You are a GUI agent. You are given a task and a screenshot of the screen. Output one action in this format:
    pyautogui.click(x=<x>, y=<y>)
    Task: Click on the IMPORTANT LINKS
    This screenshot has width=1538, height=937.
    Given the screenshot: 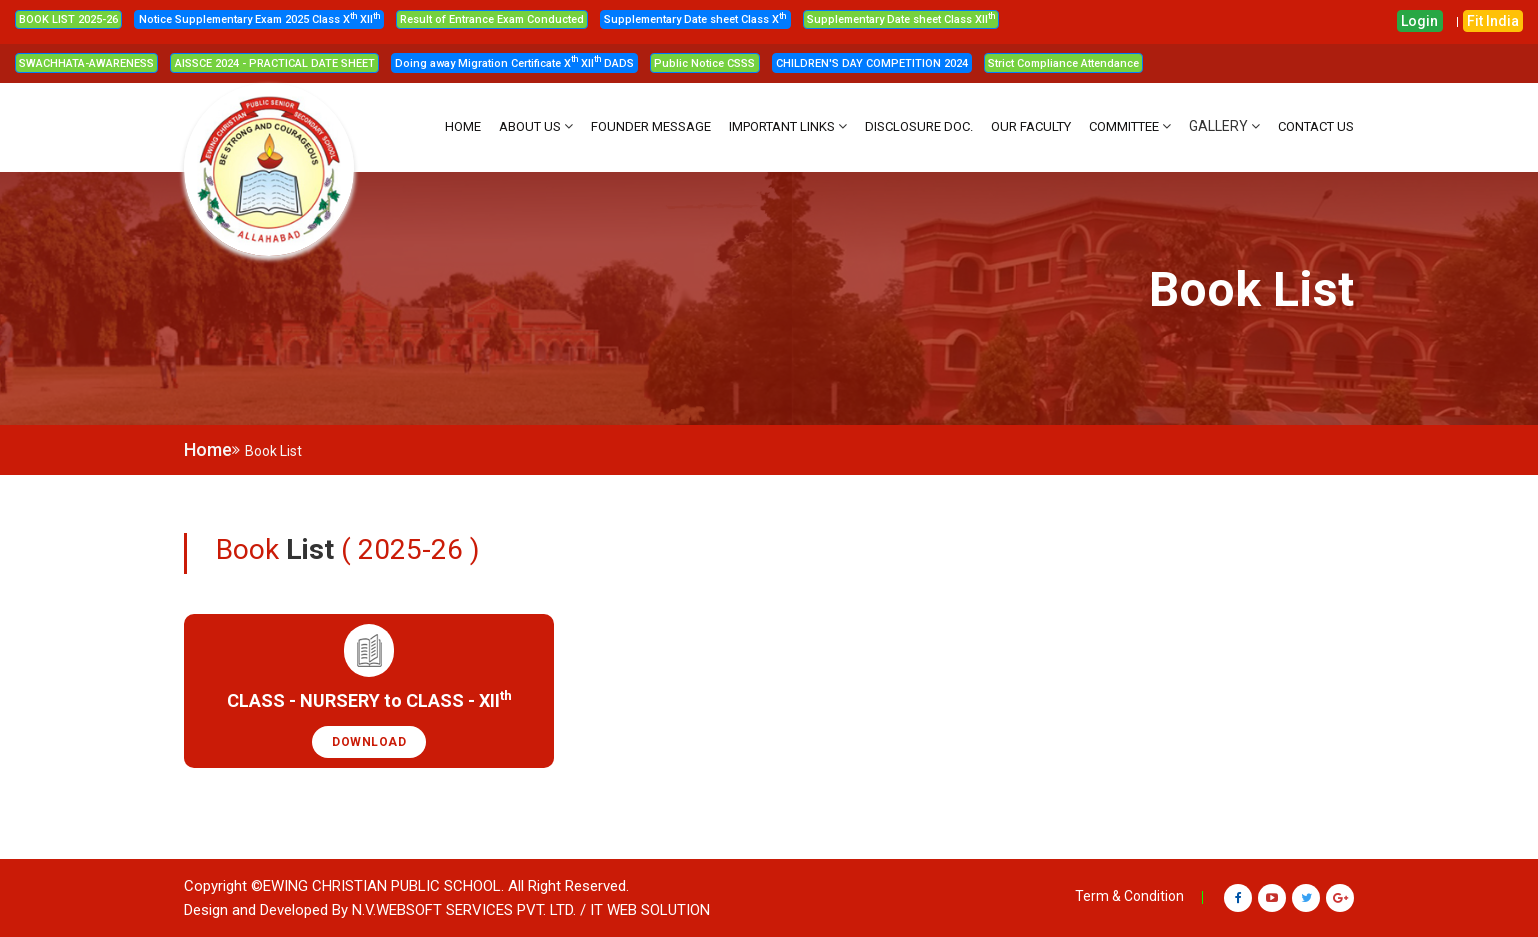 What is the action you would take?
    pyautogui.click(x=782, y=126)
    